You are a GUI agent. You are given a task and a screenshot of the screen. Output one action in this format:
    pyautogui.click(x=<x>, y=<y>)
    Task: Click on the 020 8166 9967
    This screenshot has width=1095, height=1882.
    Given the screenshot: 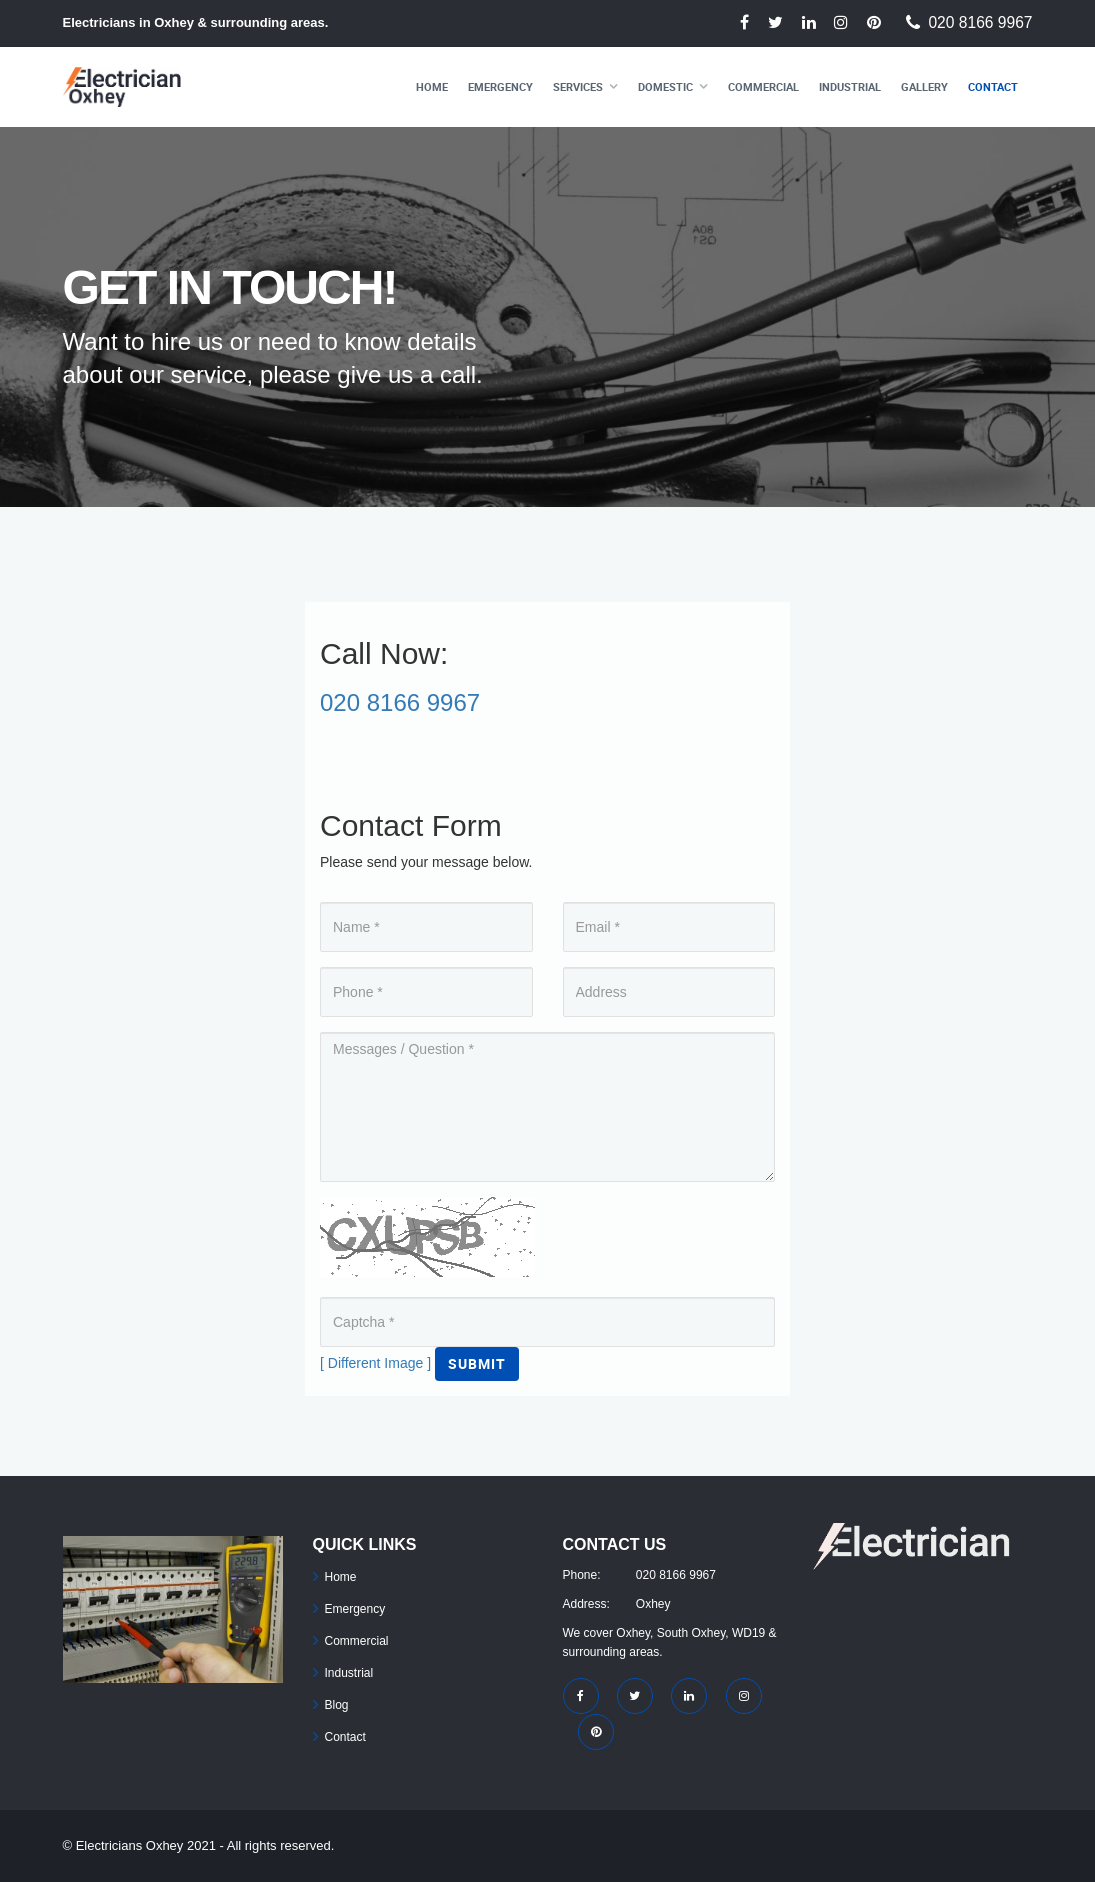 What is the action you would take?
    pyautogui.click(x=980, y=22)
    